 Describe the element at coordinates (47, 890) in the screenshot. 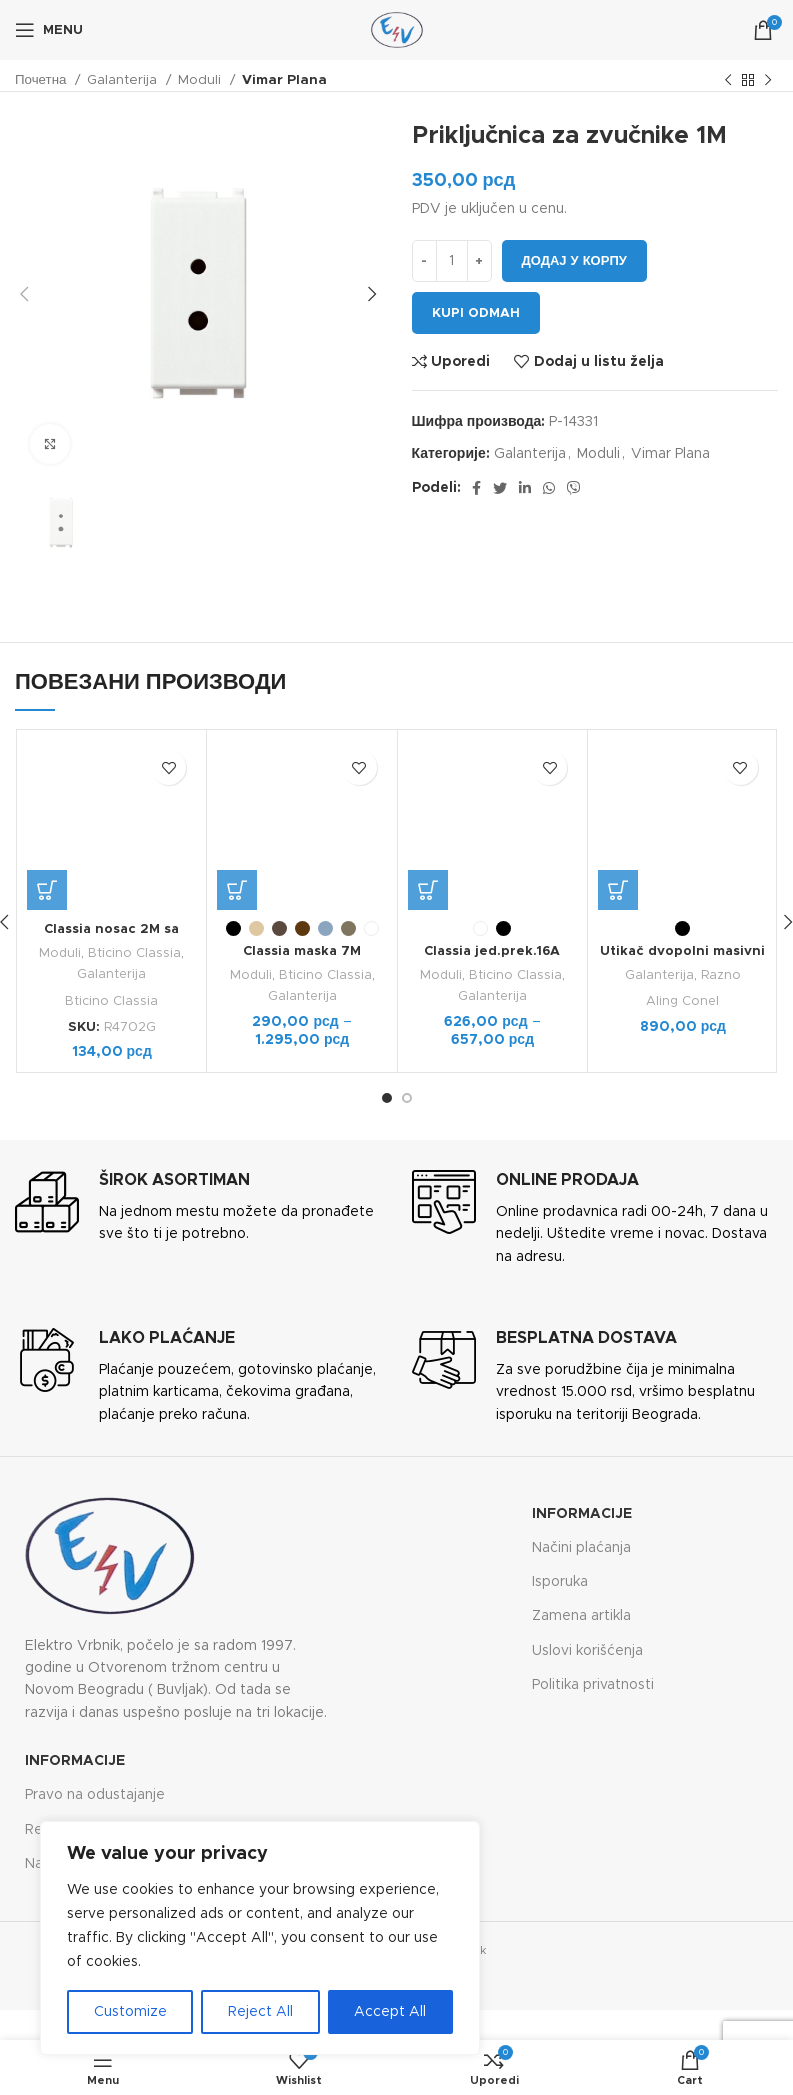

I see `[button]` at that location.